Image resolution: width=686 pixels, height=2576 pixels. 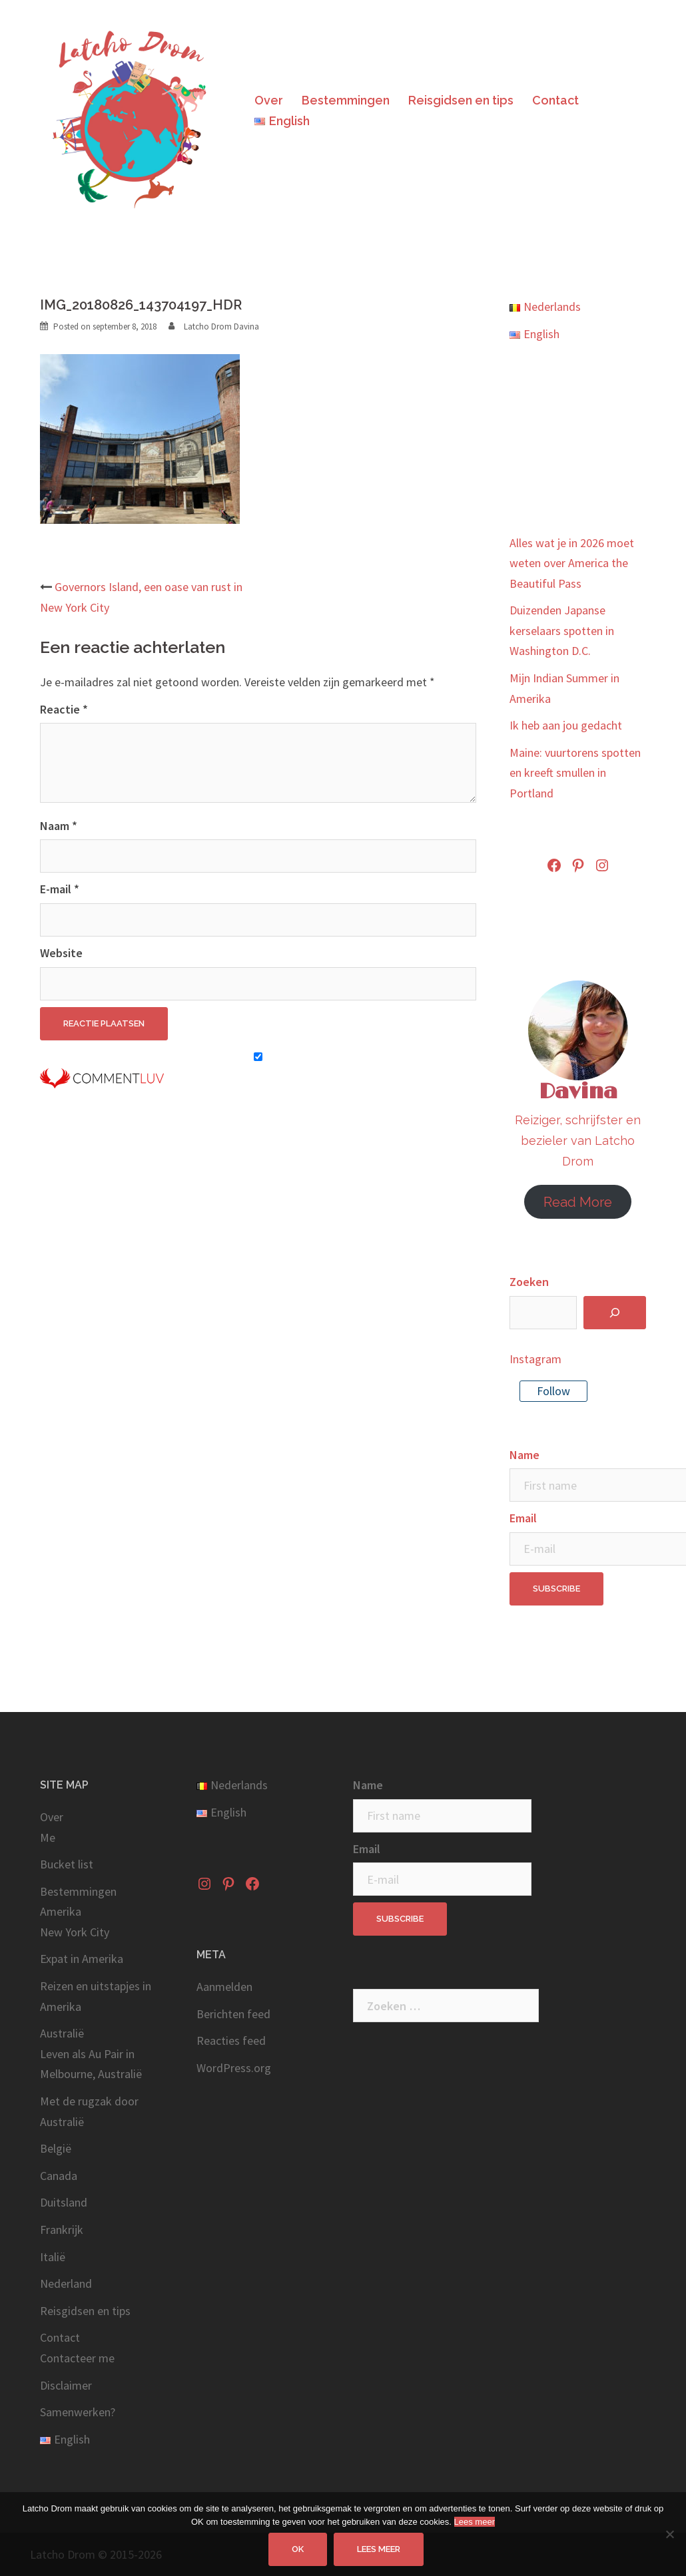 I want to click on WordPress.org, so click(x=233, y=2067).